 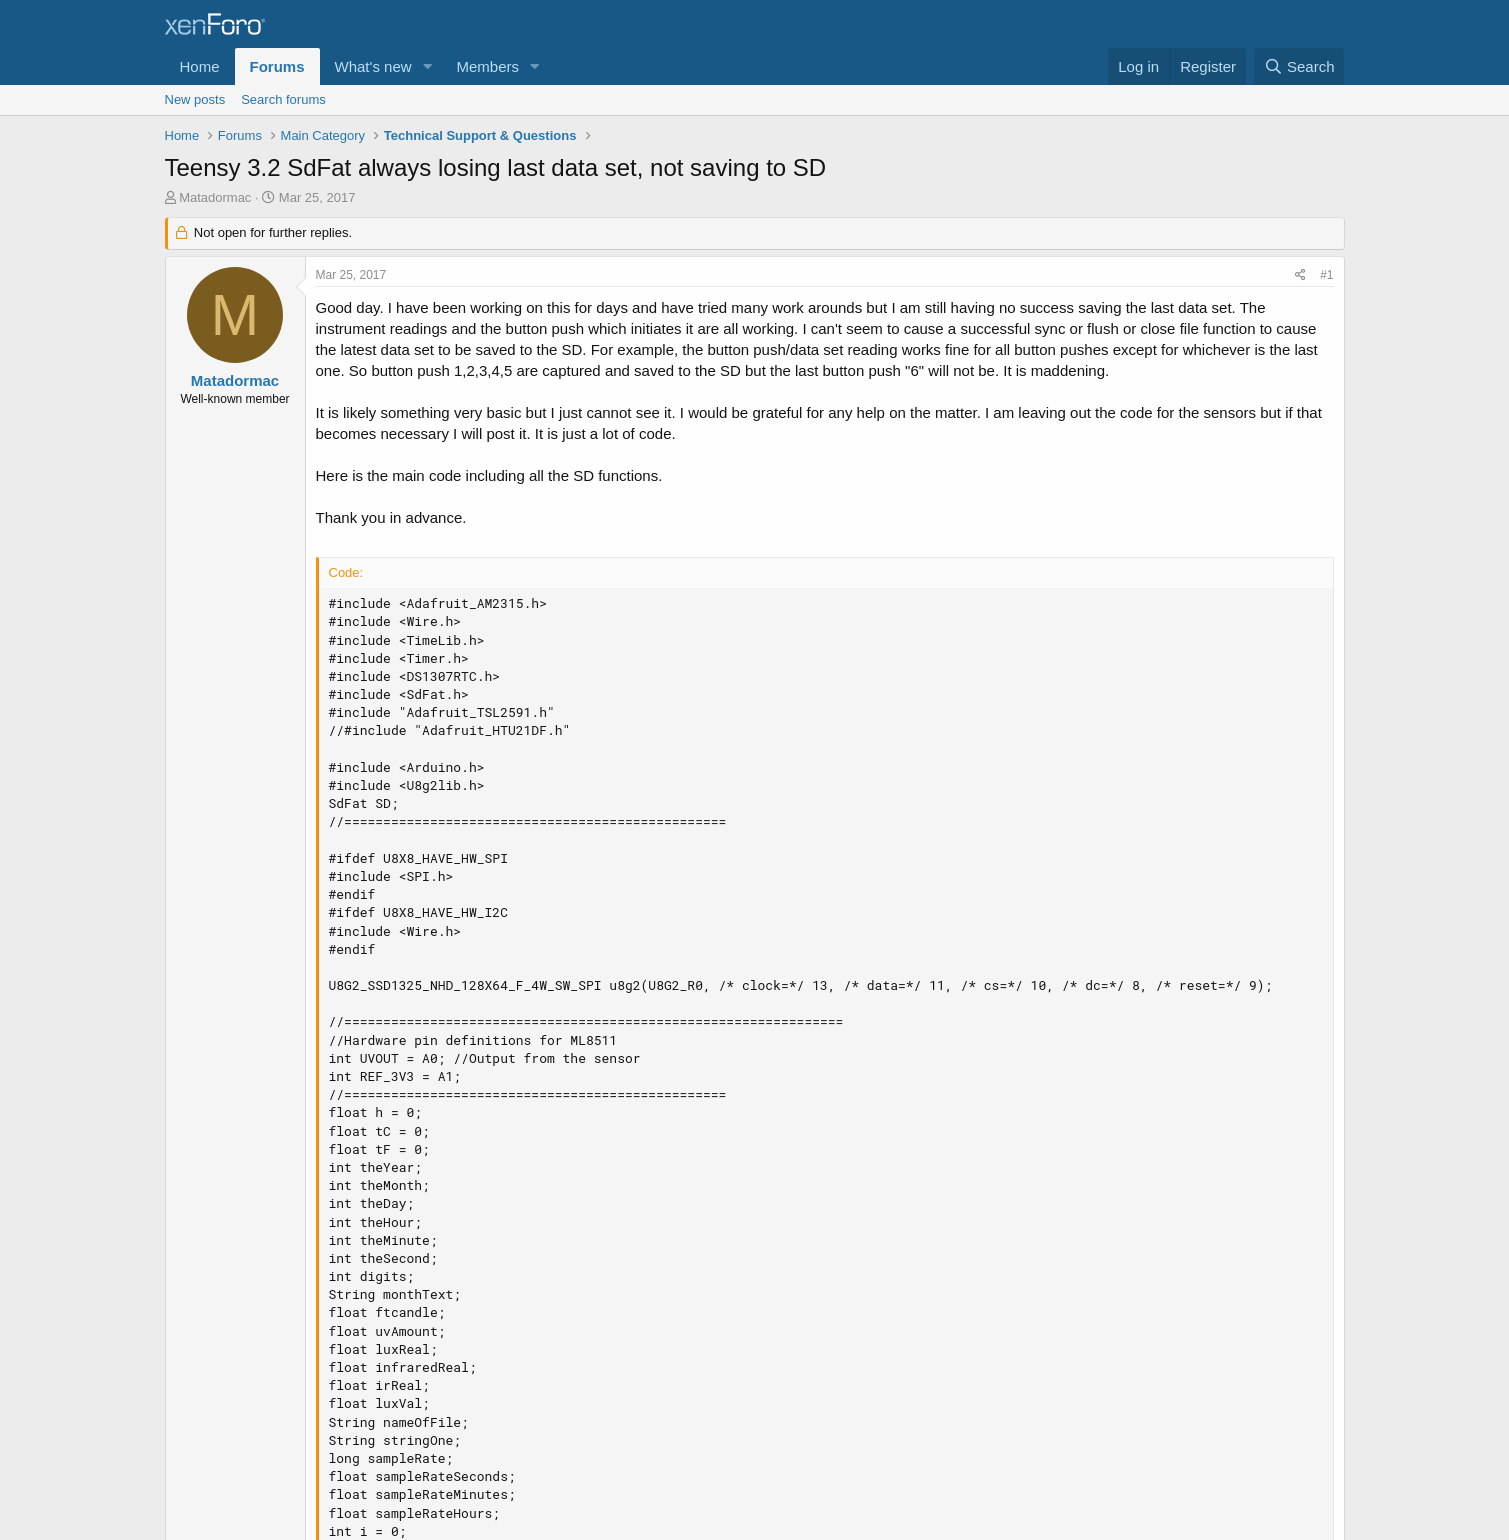 What do you see at coordinates (283, 99) in the screenshot?
I see `Search forums` at bounding box center [283, 99].